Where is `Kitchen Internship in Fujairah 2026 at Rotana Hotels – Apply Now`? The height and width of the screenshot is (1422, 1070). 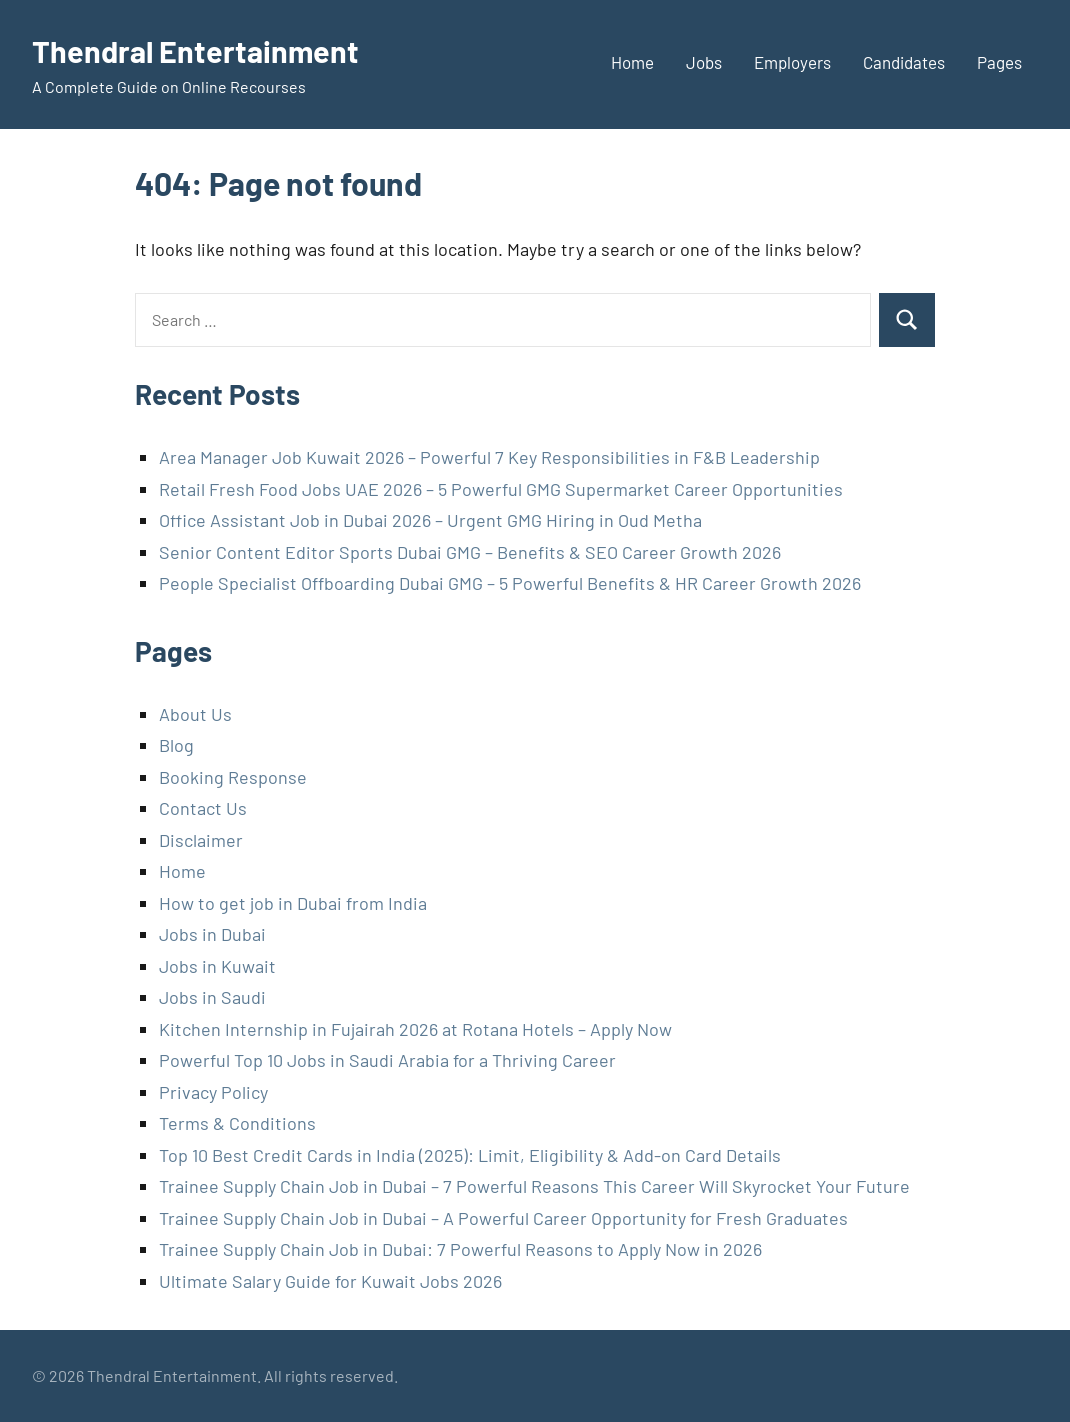
Kitchen Internship in Fujairah 2026 at Rotana Hotels – Apply Now is located at coordinates (415, 1029).